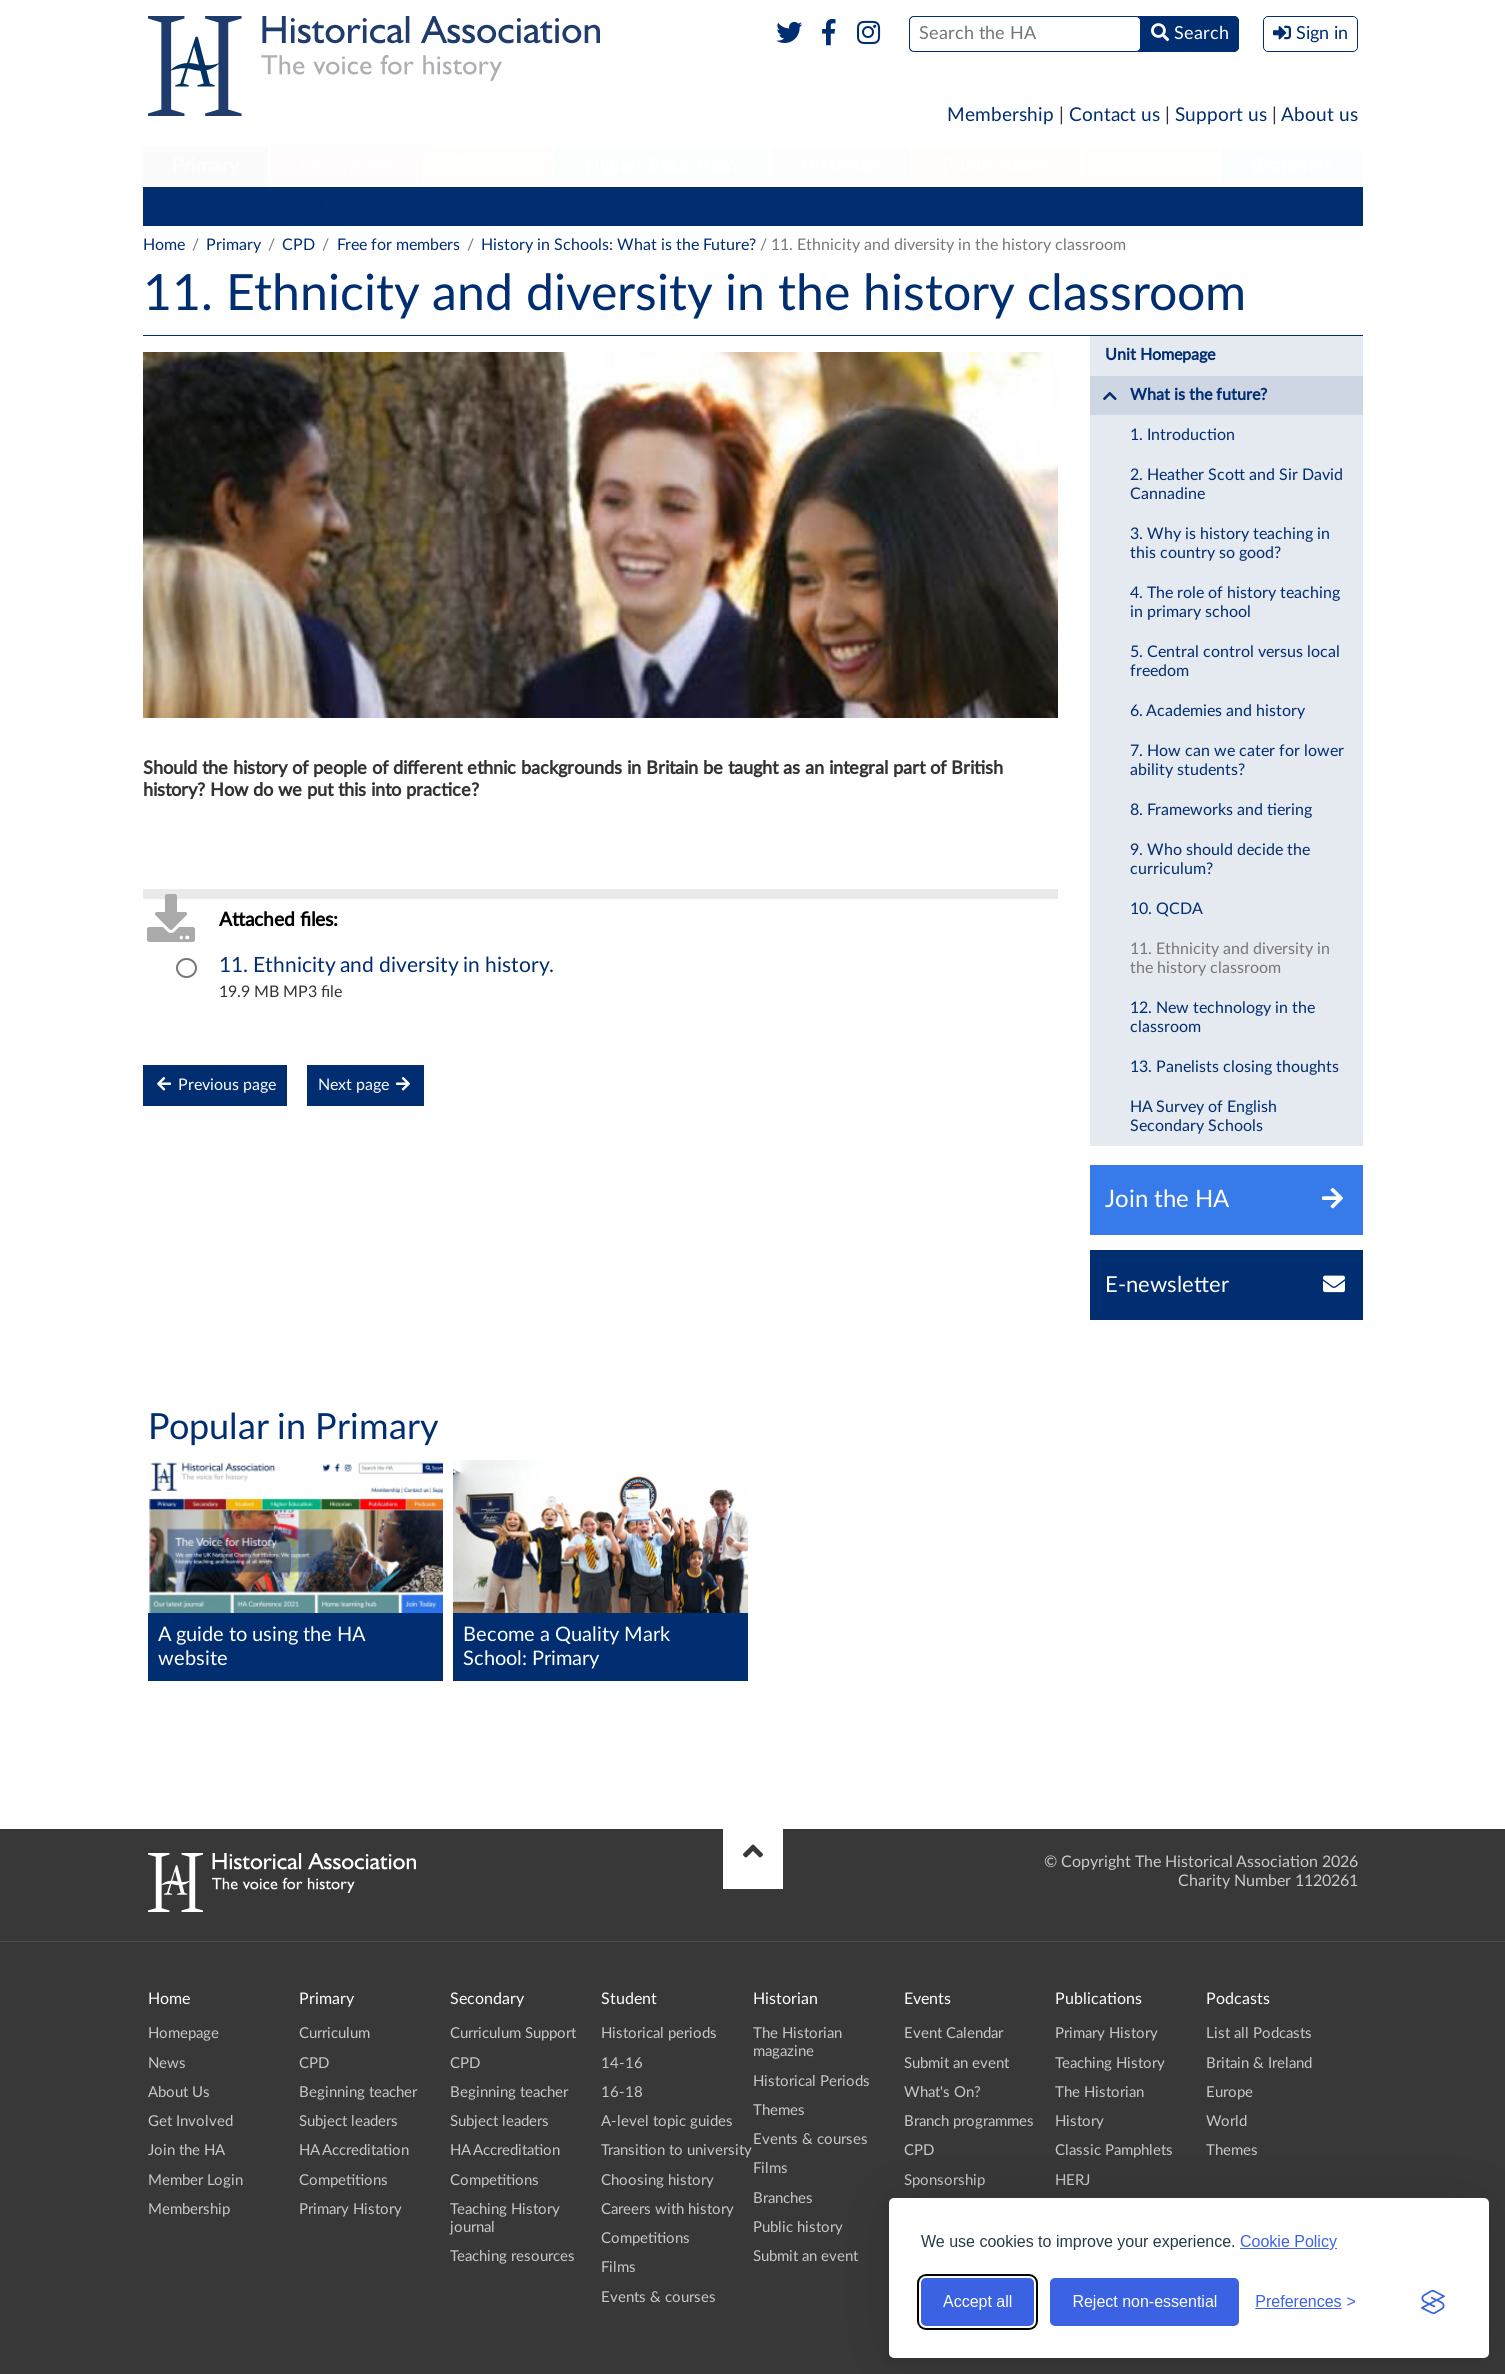 This screenshot has width=1505, height=2374. I want to click on Teaching History, so click(1110, 2063).